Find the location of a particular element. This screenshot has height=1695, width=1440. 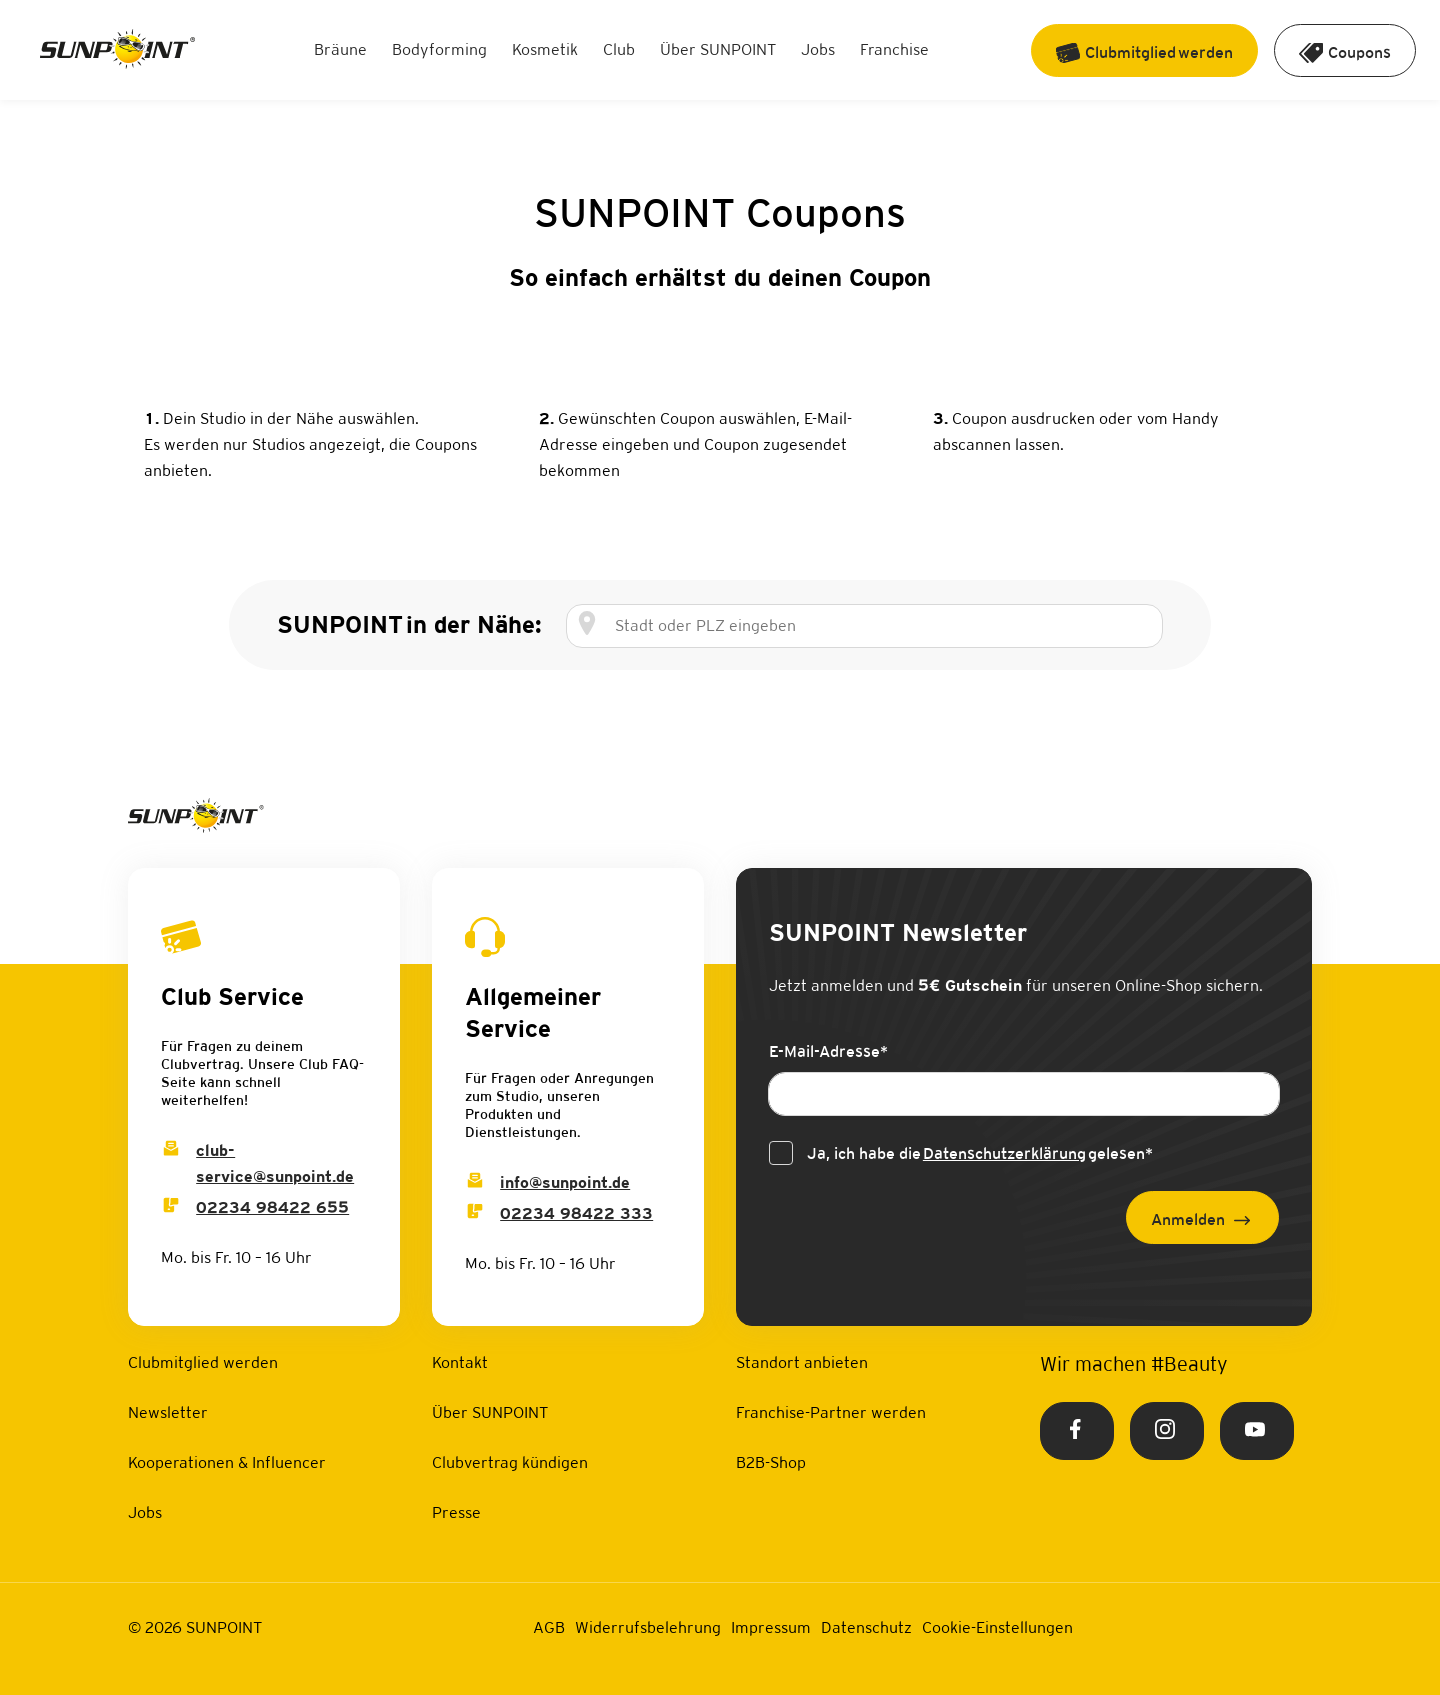

Jobs is located at coordinates (818, 49).